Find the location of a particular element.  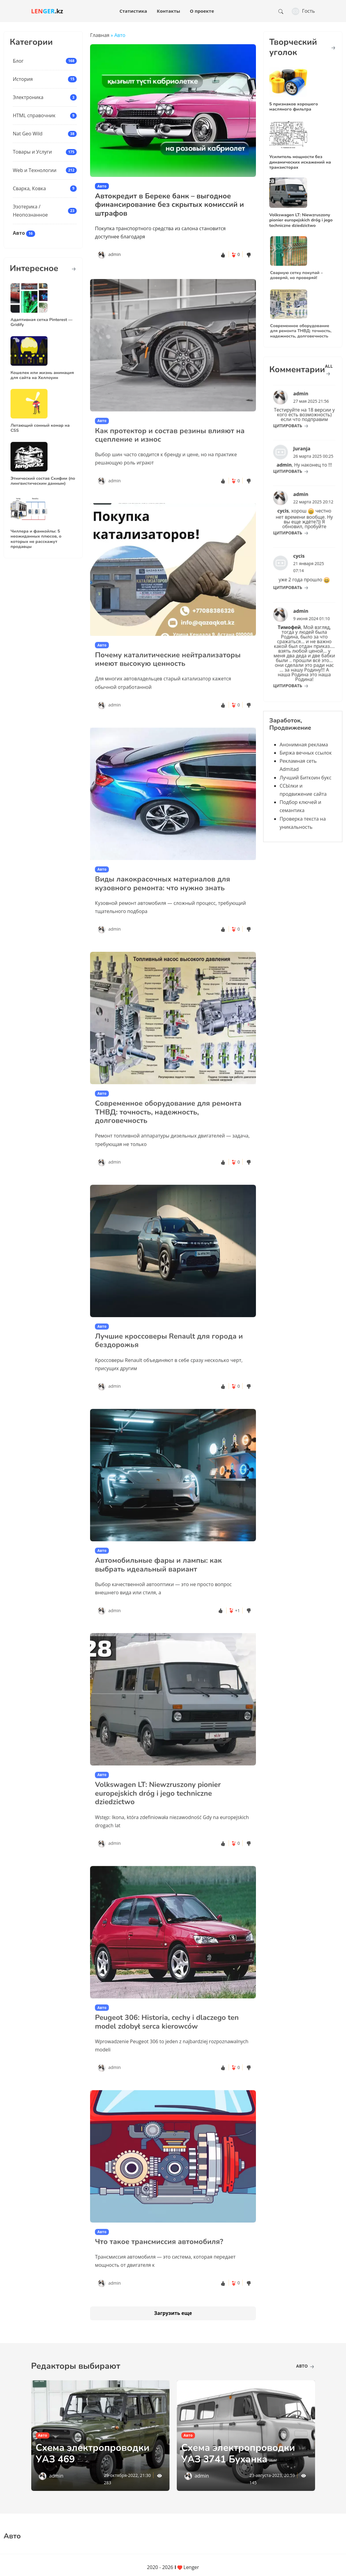

Контакты is located at coordinates (168, 11).